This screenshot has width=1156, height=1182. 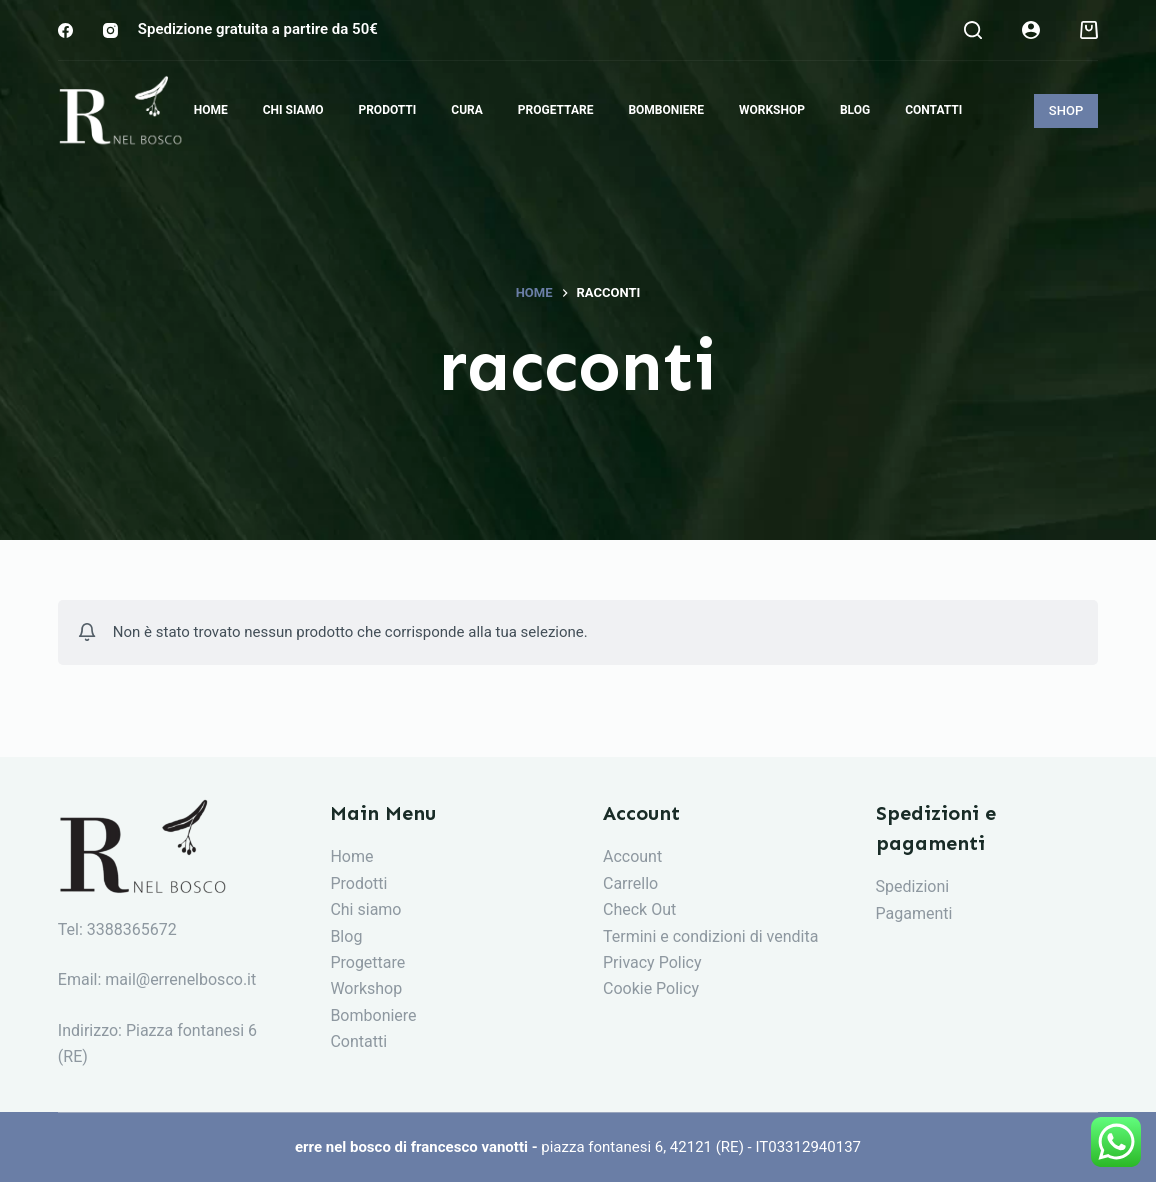 What do you see at coordinates (373, 1015) in the screenshot?
I see `Bomboniere` at bounding box center [373, 1015].